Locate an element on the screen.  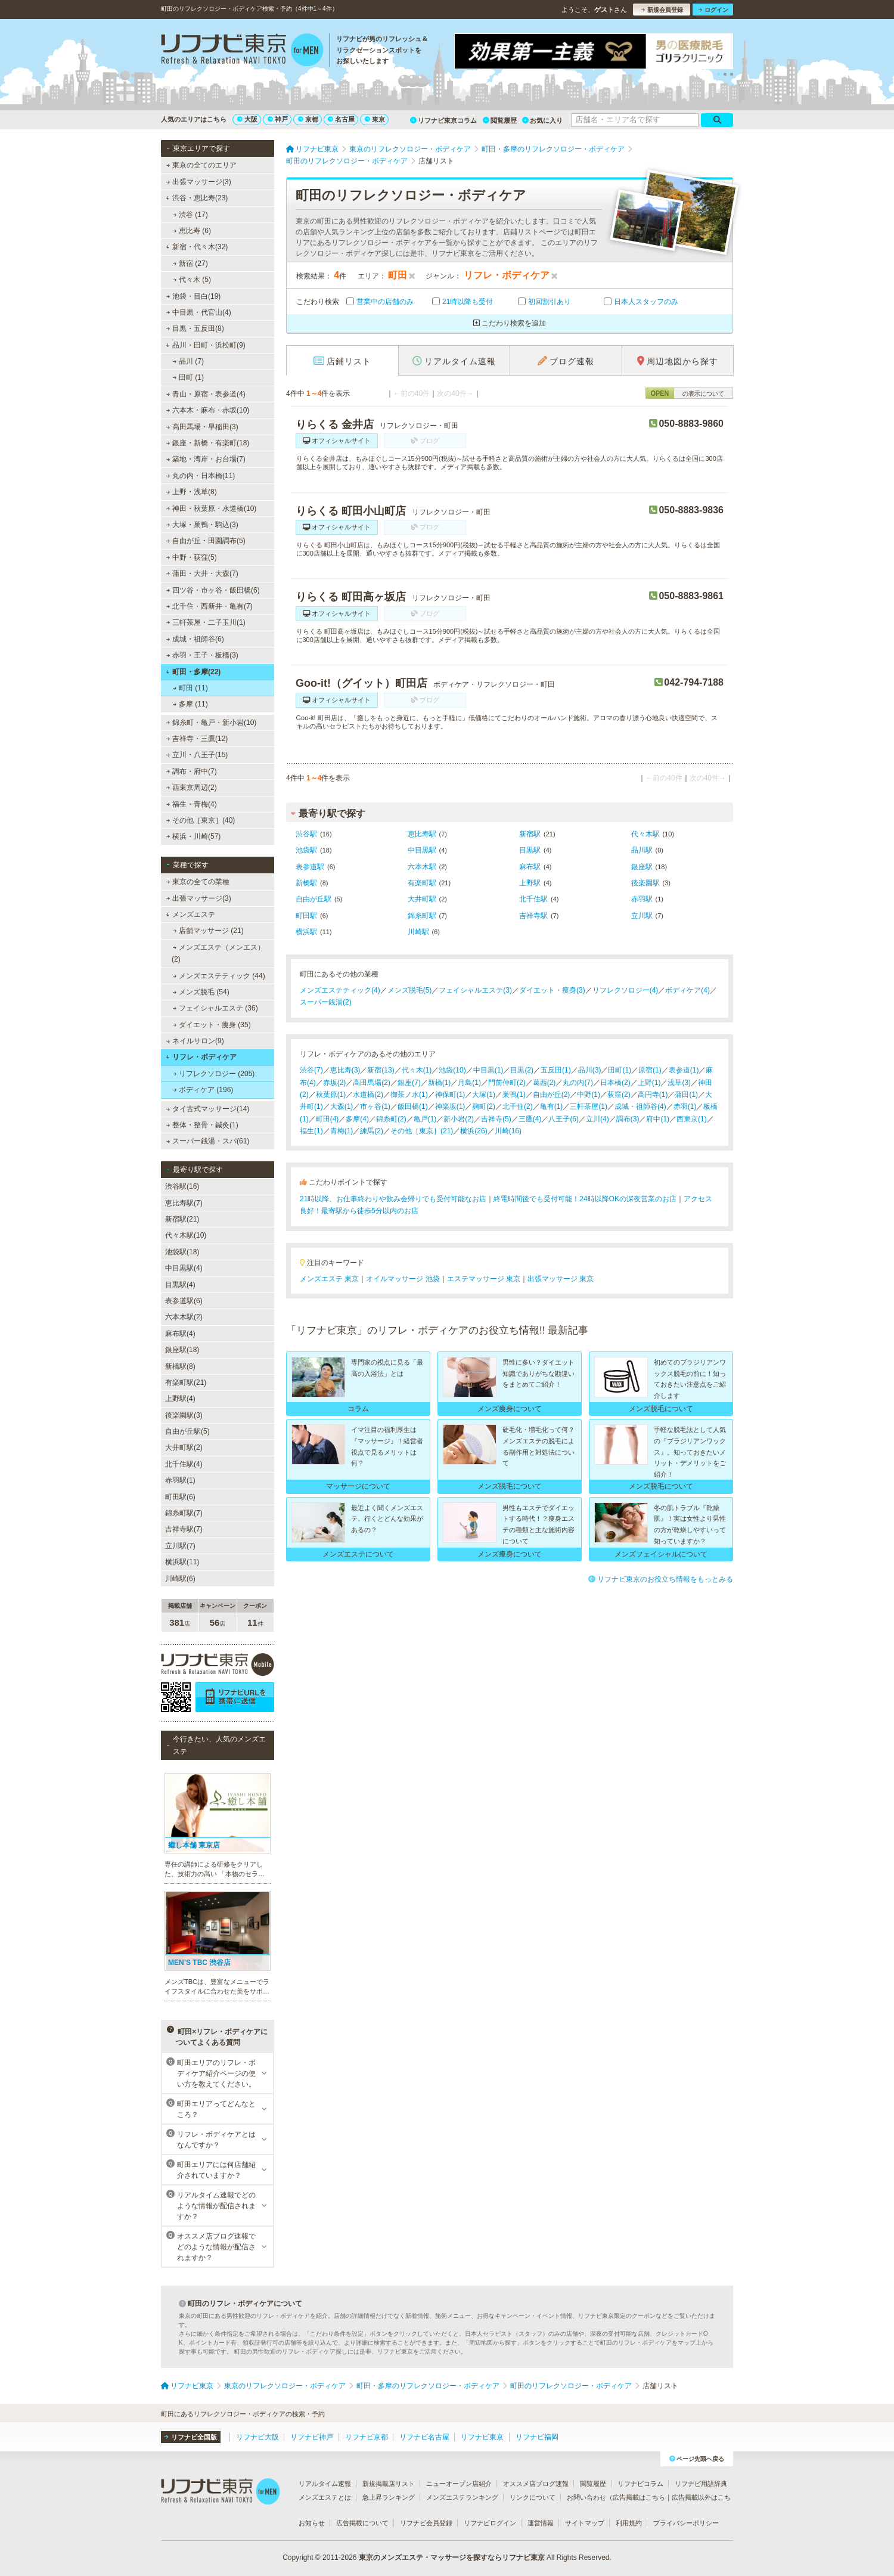
六本木駅(2) is located at coordinates (184, 1317).